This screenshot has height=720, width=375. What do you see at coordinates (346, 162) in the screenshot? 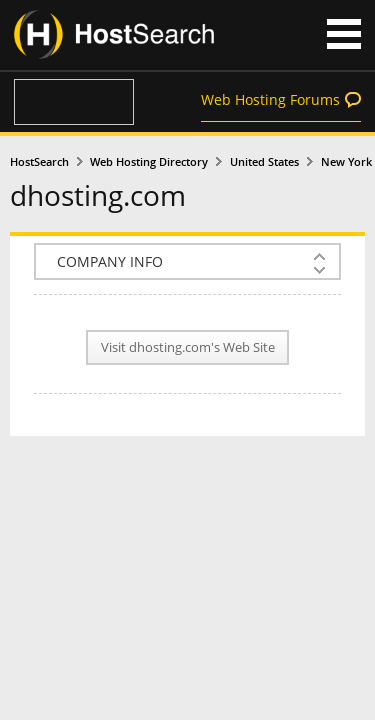
I see `New York` at bounding box center [346, 162].